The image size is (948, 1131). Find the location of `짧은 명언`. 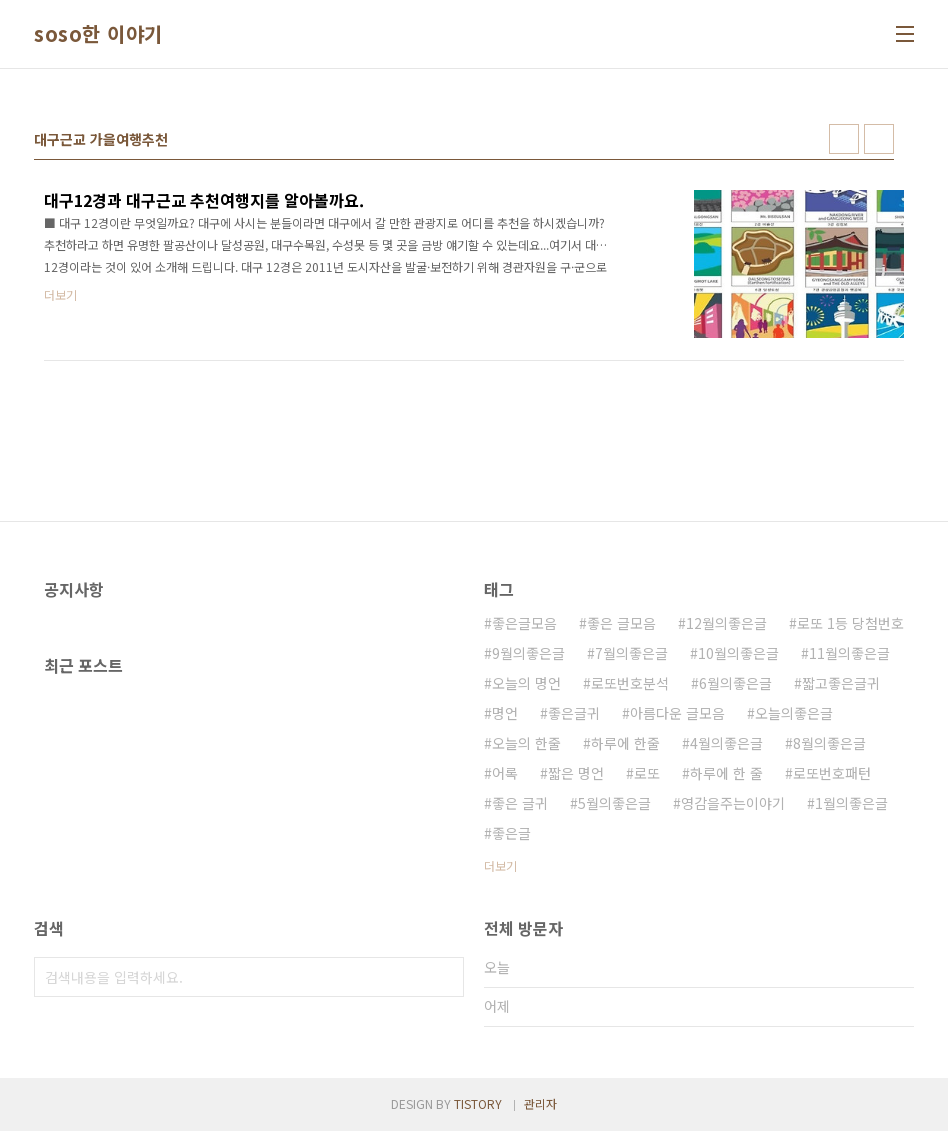

짧은 명언 is located at coordinates (576, 773).